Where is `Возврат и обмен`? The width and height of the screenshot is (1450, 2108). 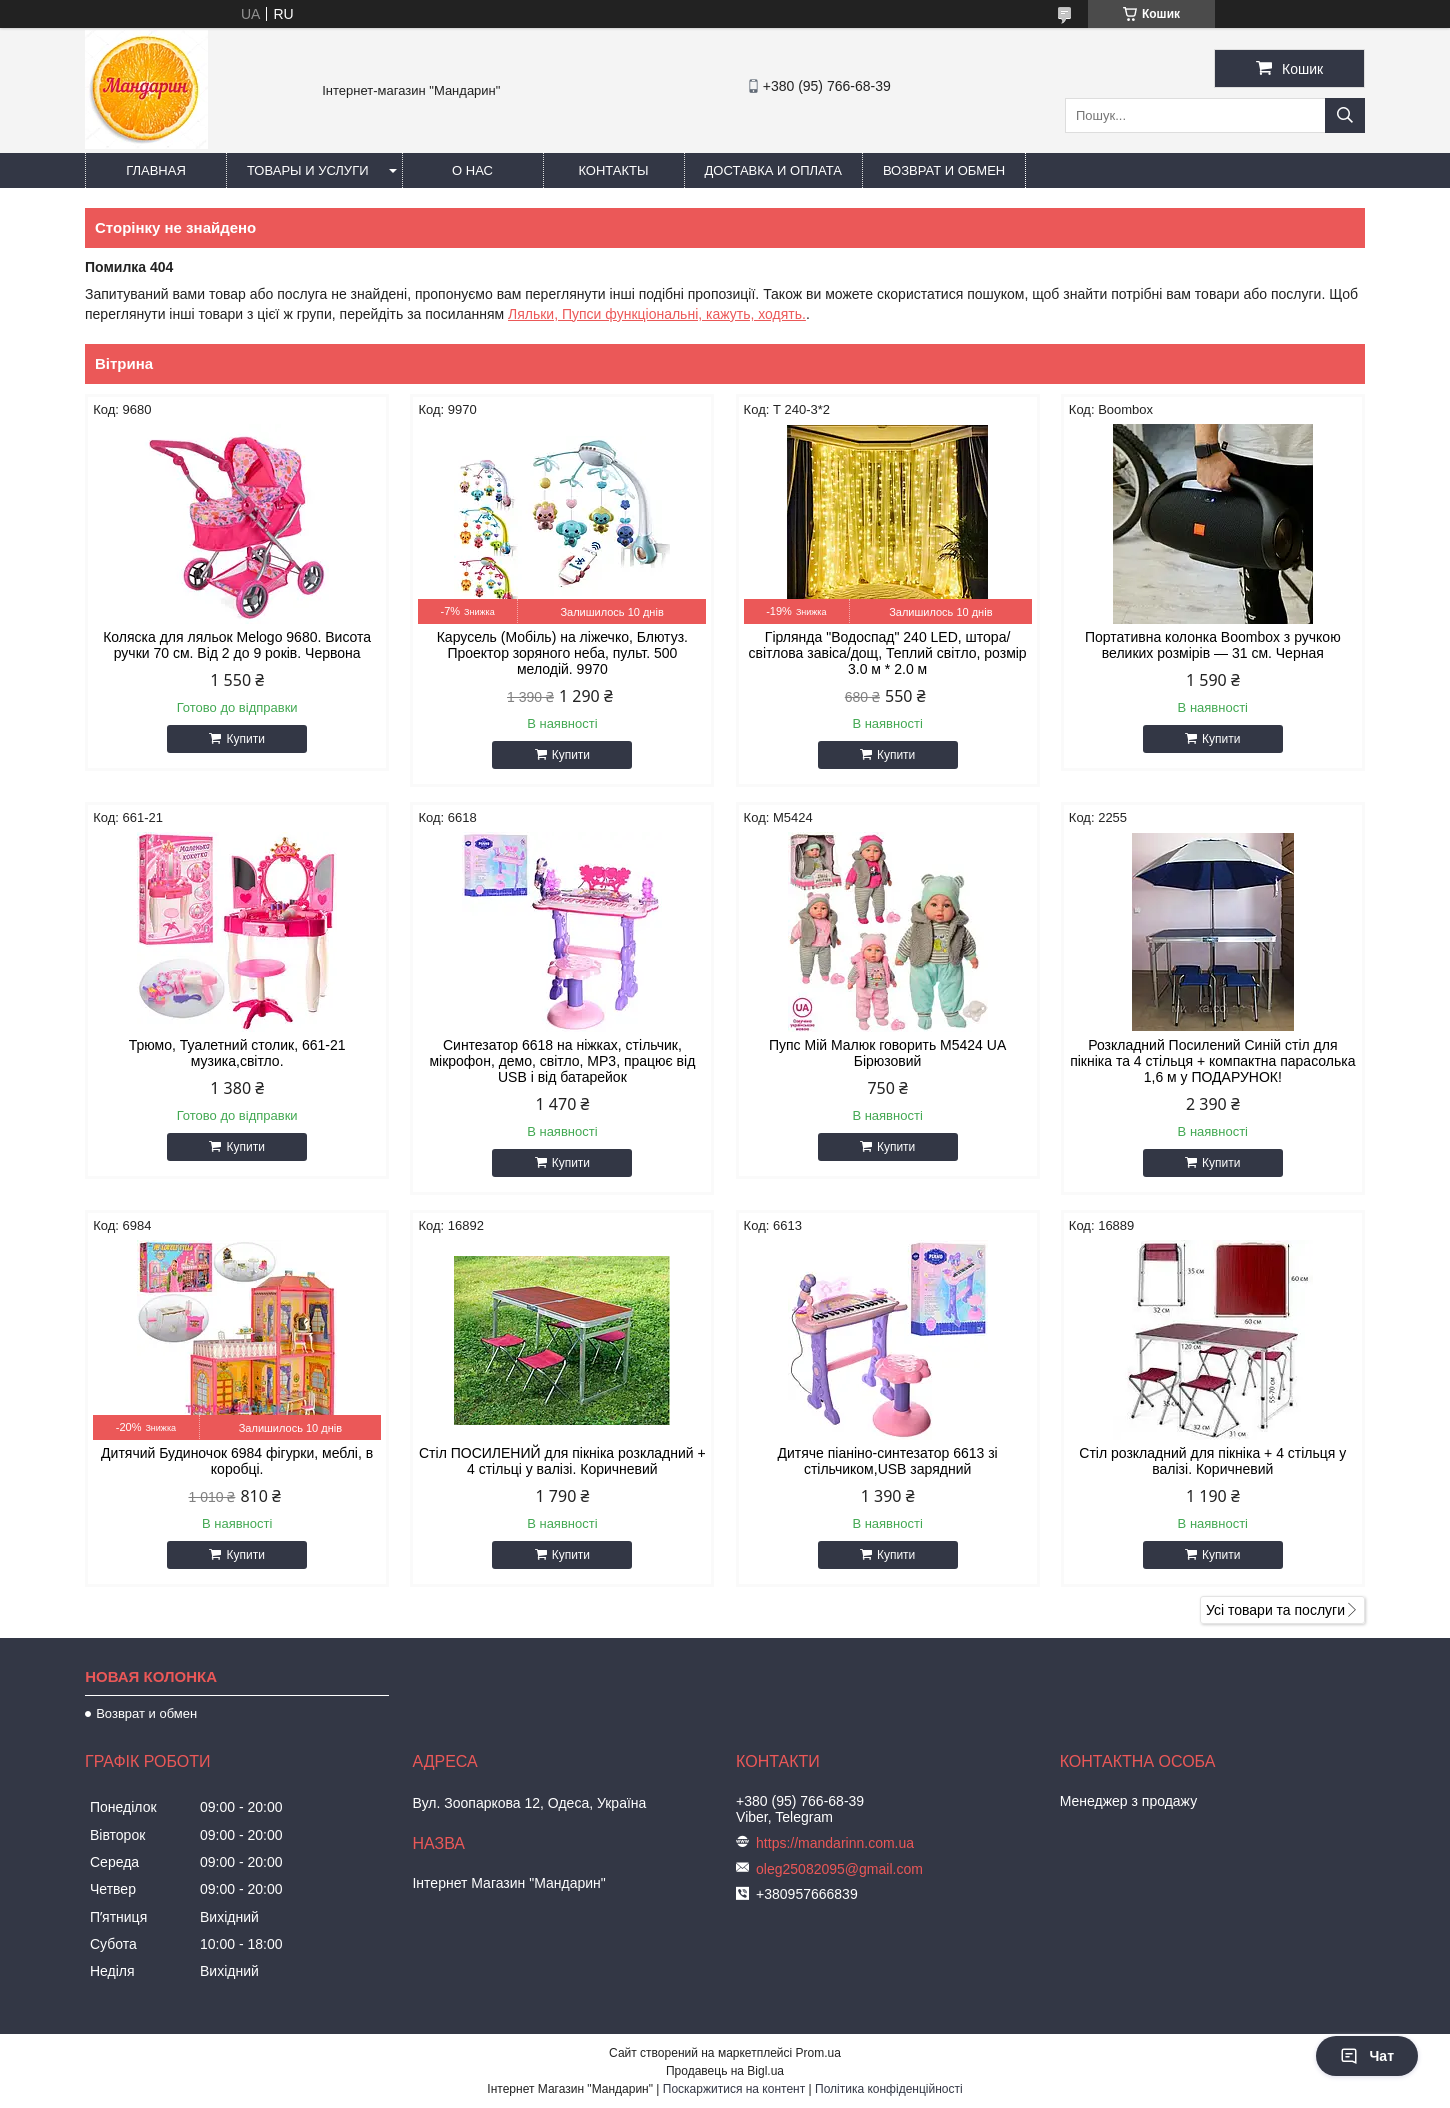 Возврат и обмен is located at coordinates (944, 170).